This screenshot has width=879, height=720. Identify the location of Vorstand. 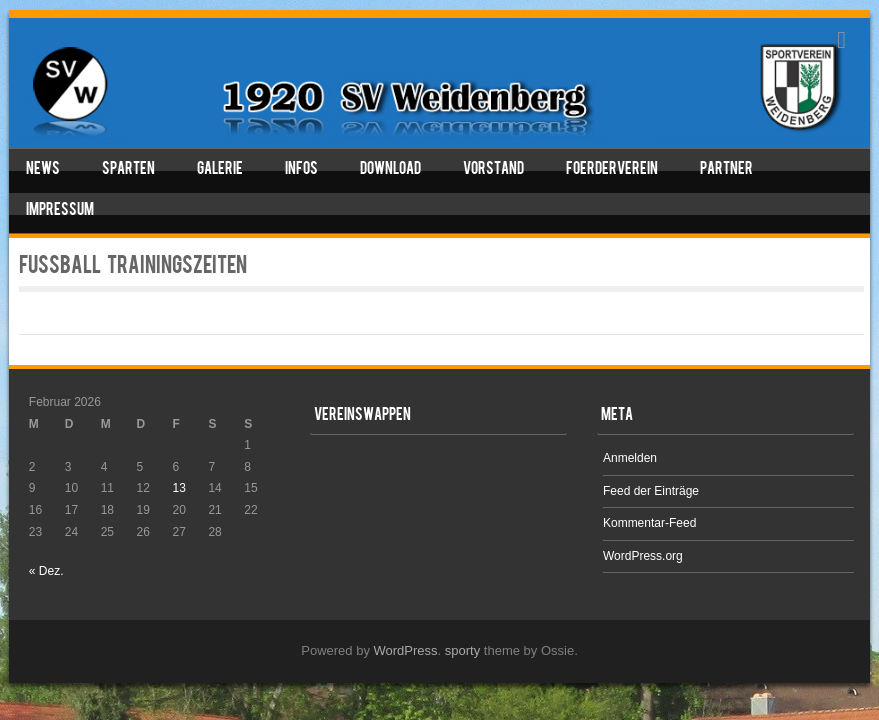
(493, 170).